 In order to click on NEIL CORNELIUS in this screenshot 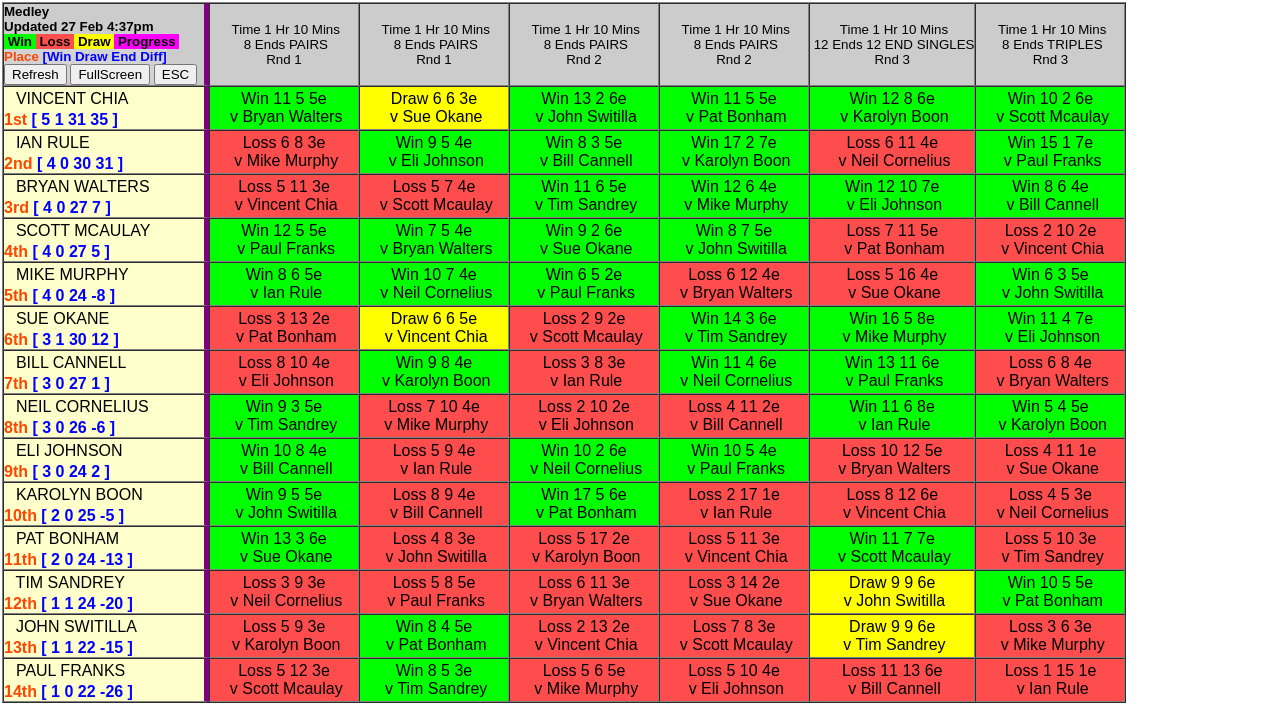, I will do `click(78, 406)`.